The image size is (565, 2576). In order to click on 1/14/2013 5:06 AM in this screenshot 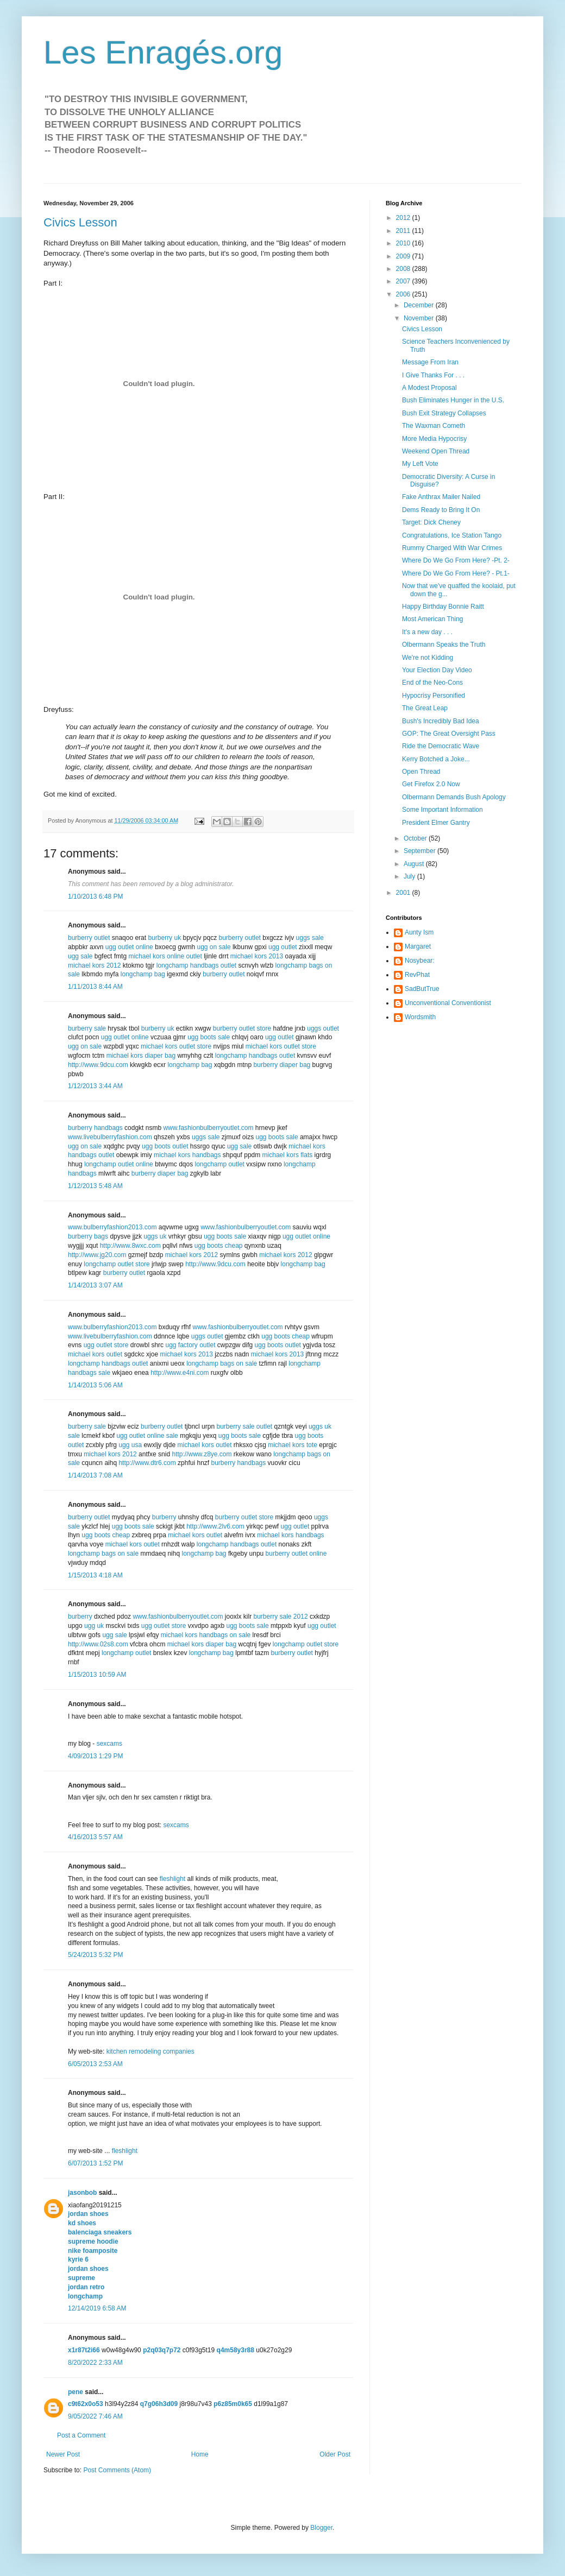, I will do `click(95, 1385)`.